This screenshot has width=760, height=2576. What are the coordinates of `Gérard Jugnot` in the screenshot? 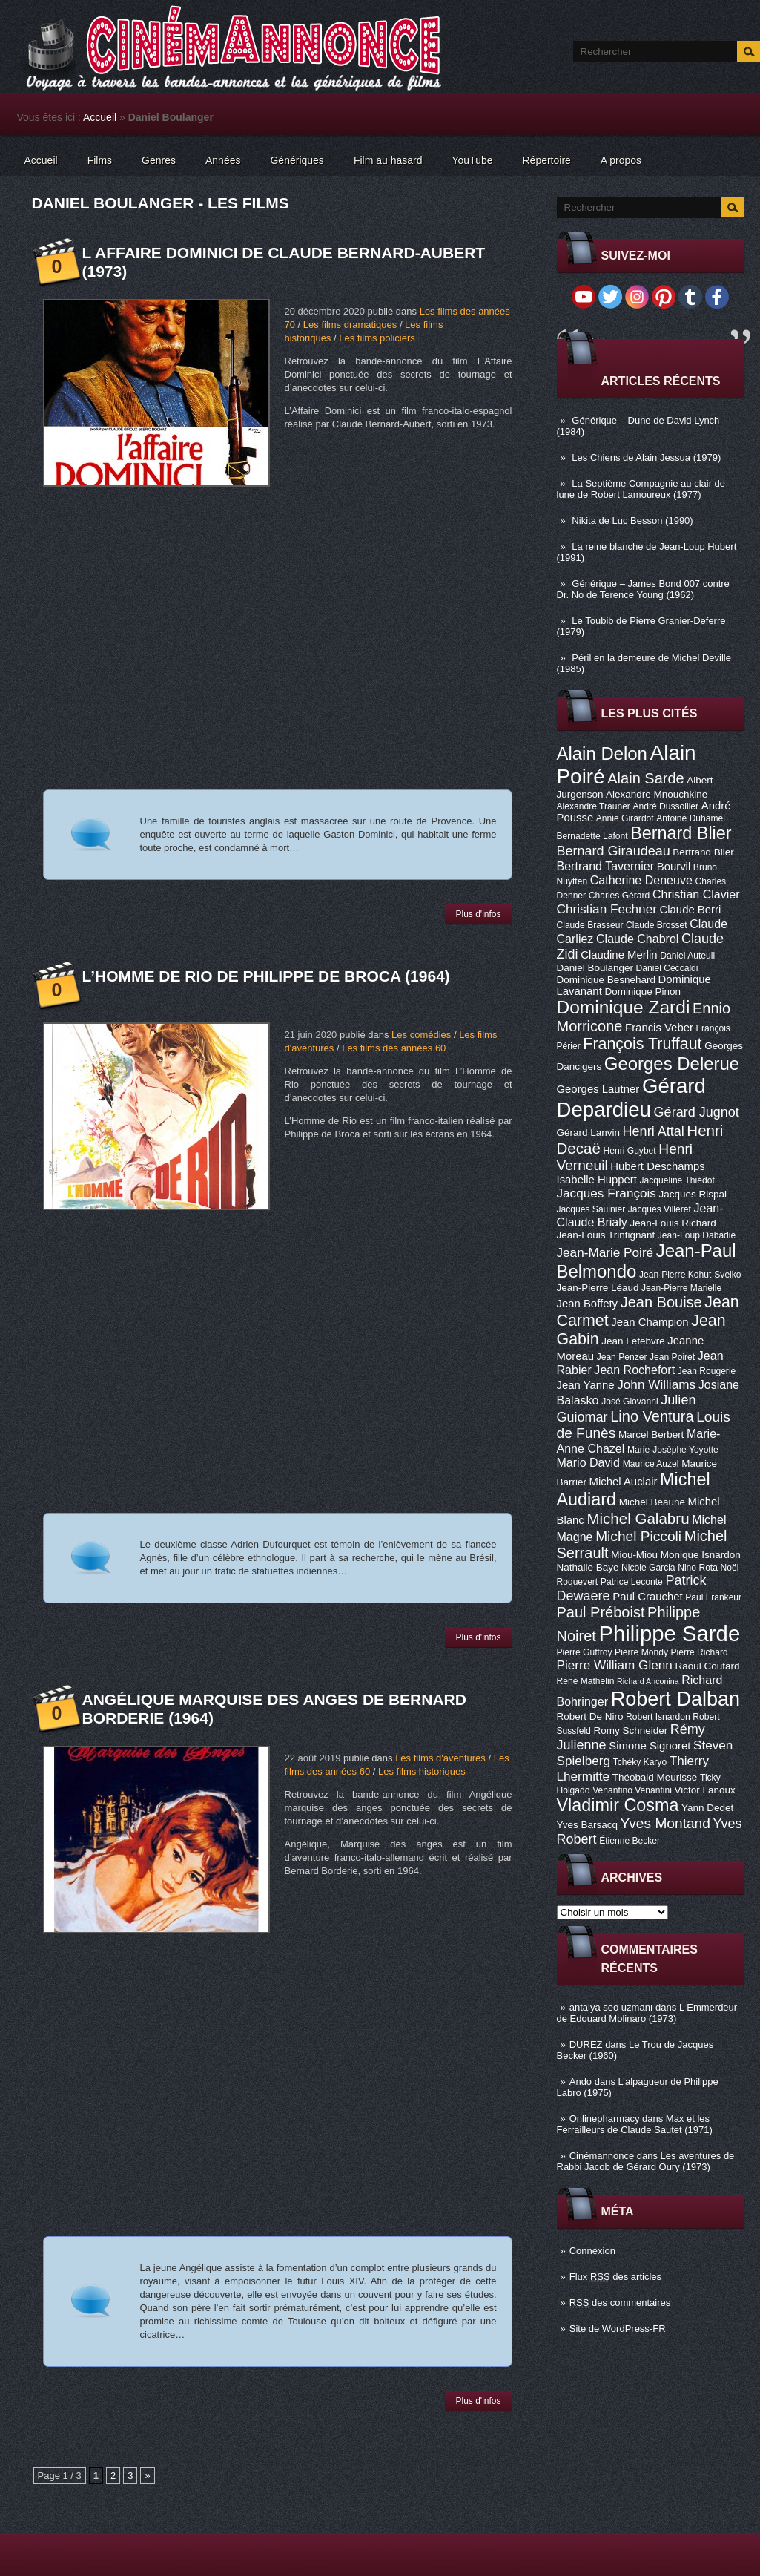 It's located at (696, 1112).